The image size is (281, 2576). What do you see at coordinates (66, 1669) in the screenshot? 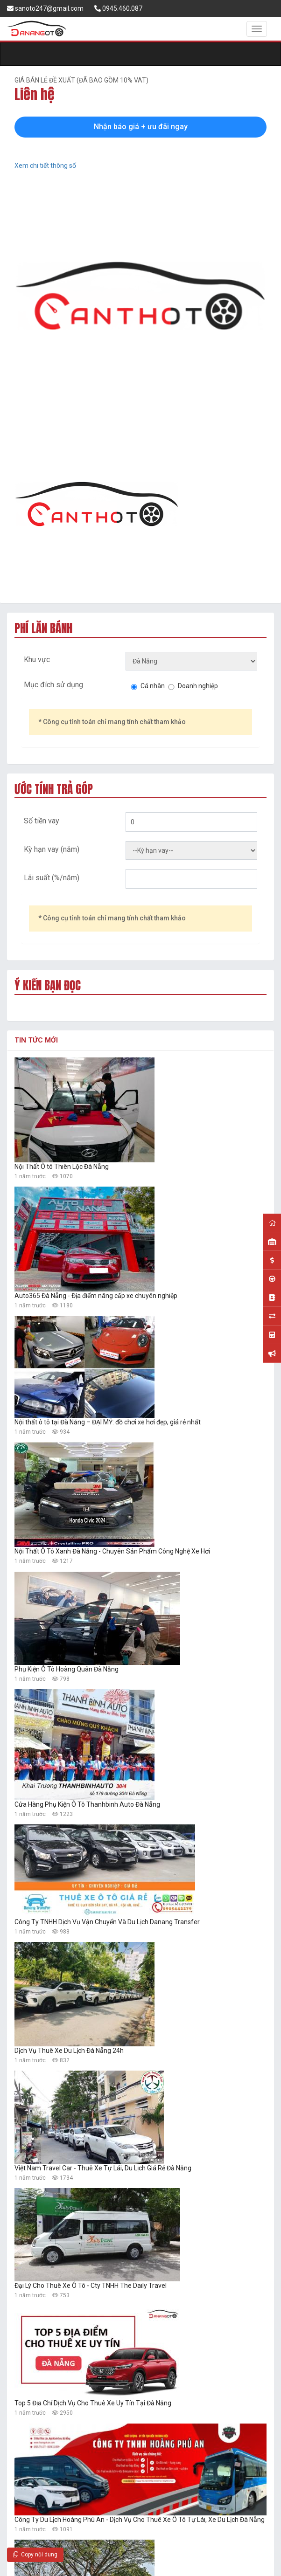
I see `Phụ Kiện Ô Tô Hoàng Quân Đà Nẵng` at bounding box center [66, 1669].